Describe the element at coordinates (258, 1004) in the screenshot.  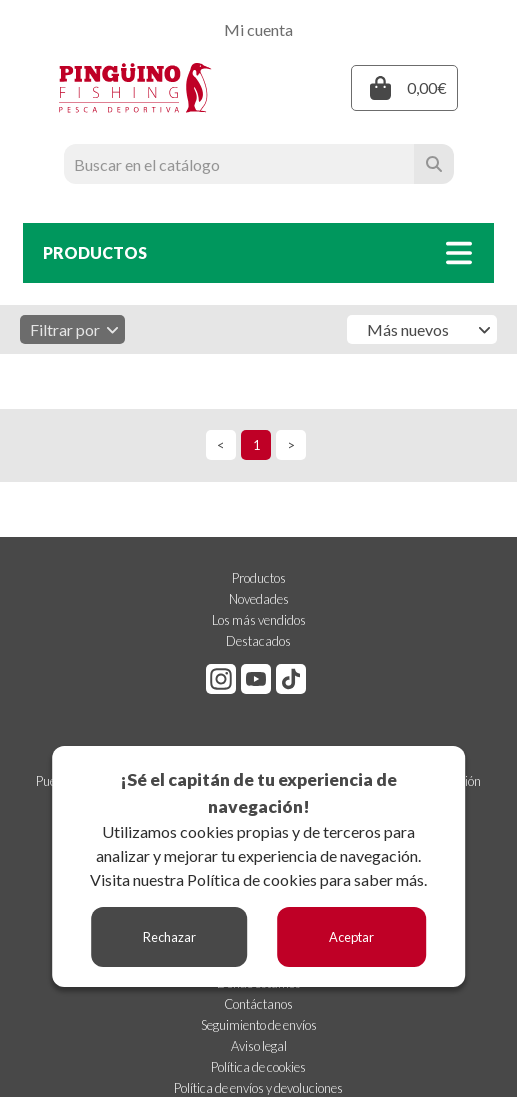
I see `Contáctanos` at that location.